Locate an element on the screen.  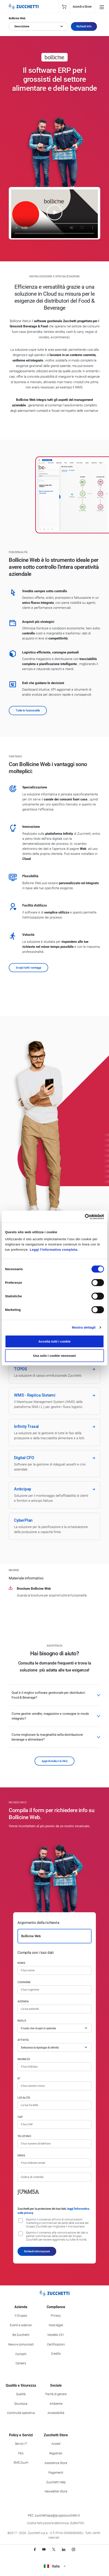
Qualità [Vai alla sezione Qualità] is located at coordinates (21, 2394).